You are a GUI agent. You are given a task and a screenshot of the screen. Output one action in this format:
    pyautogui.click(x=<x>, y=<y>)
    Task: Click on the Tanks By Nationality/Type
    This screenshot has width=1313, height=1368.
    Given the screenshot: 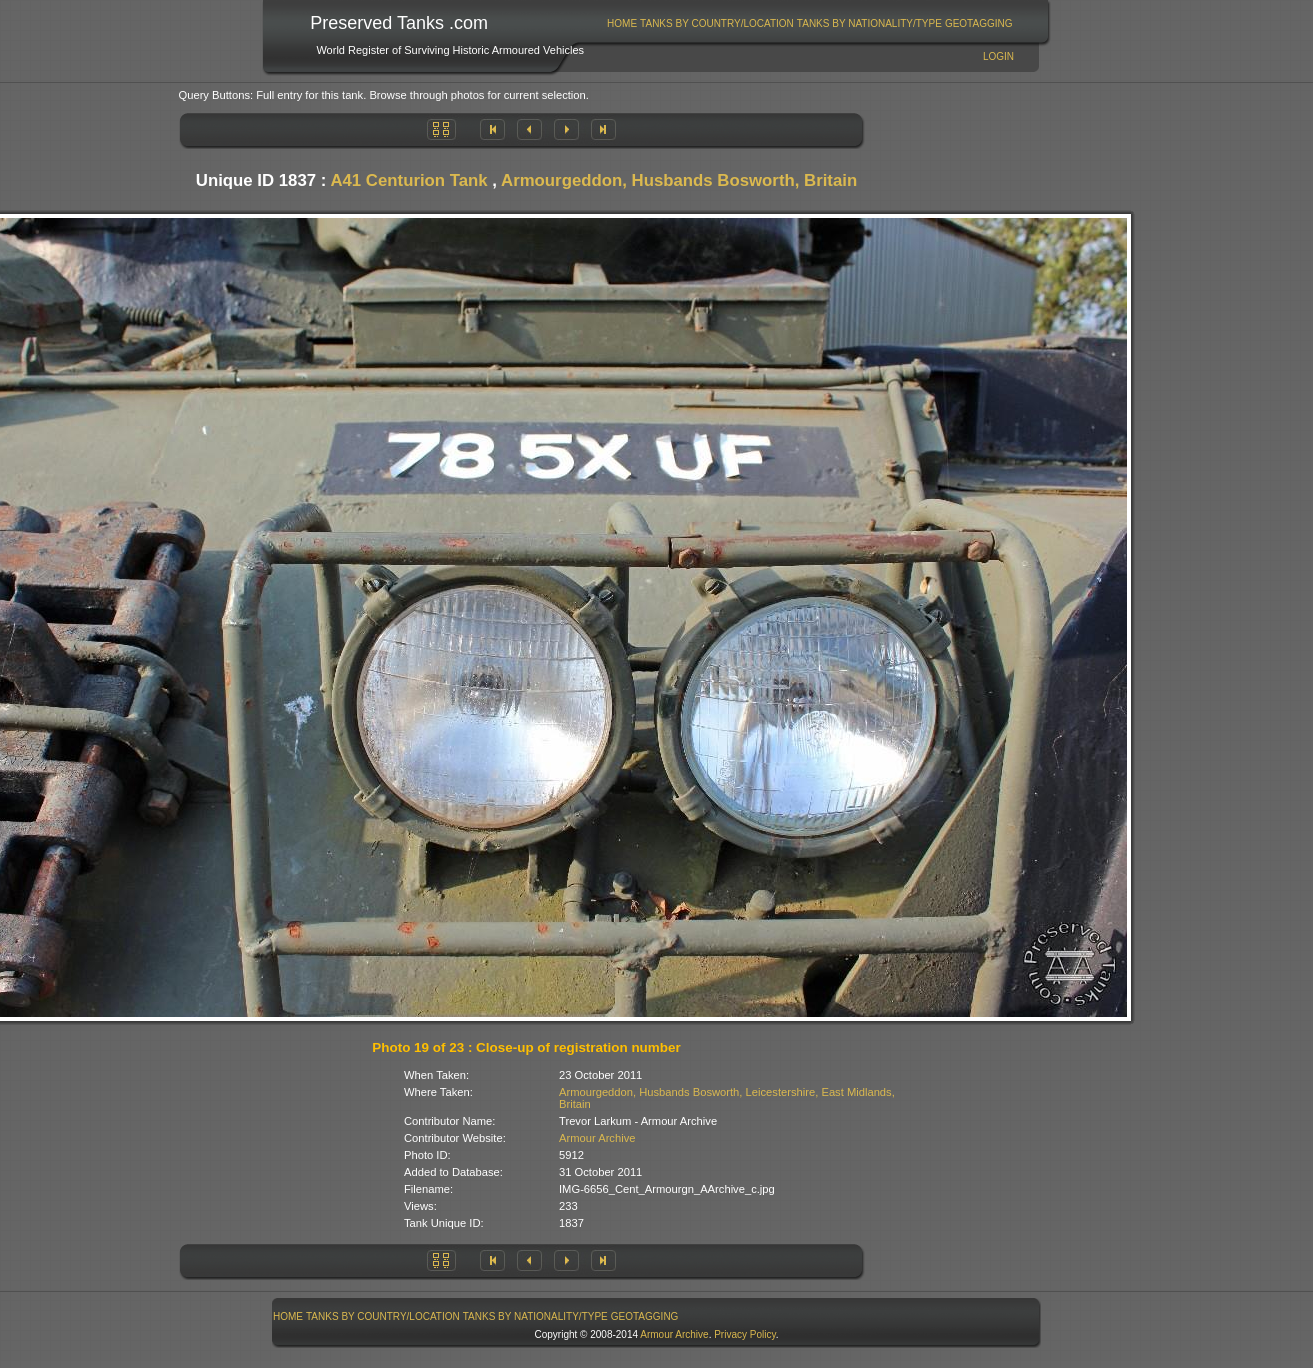 What is the action you would take?
    pyautogui.click(x=869, y=23)
    